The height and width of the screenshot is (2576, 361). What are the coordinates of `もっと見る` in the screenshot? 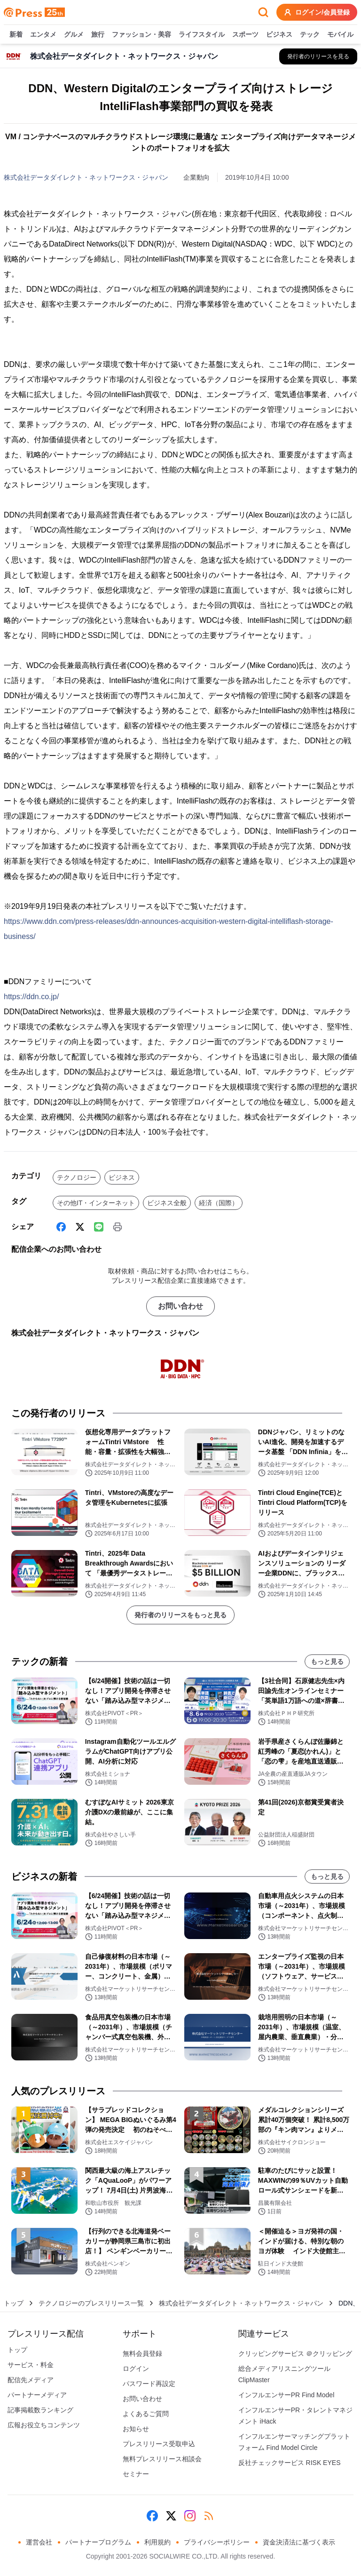 It's located at (327, 1661).